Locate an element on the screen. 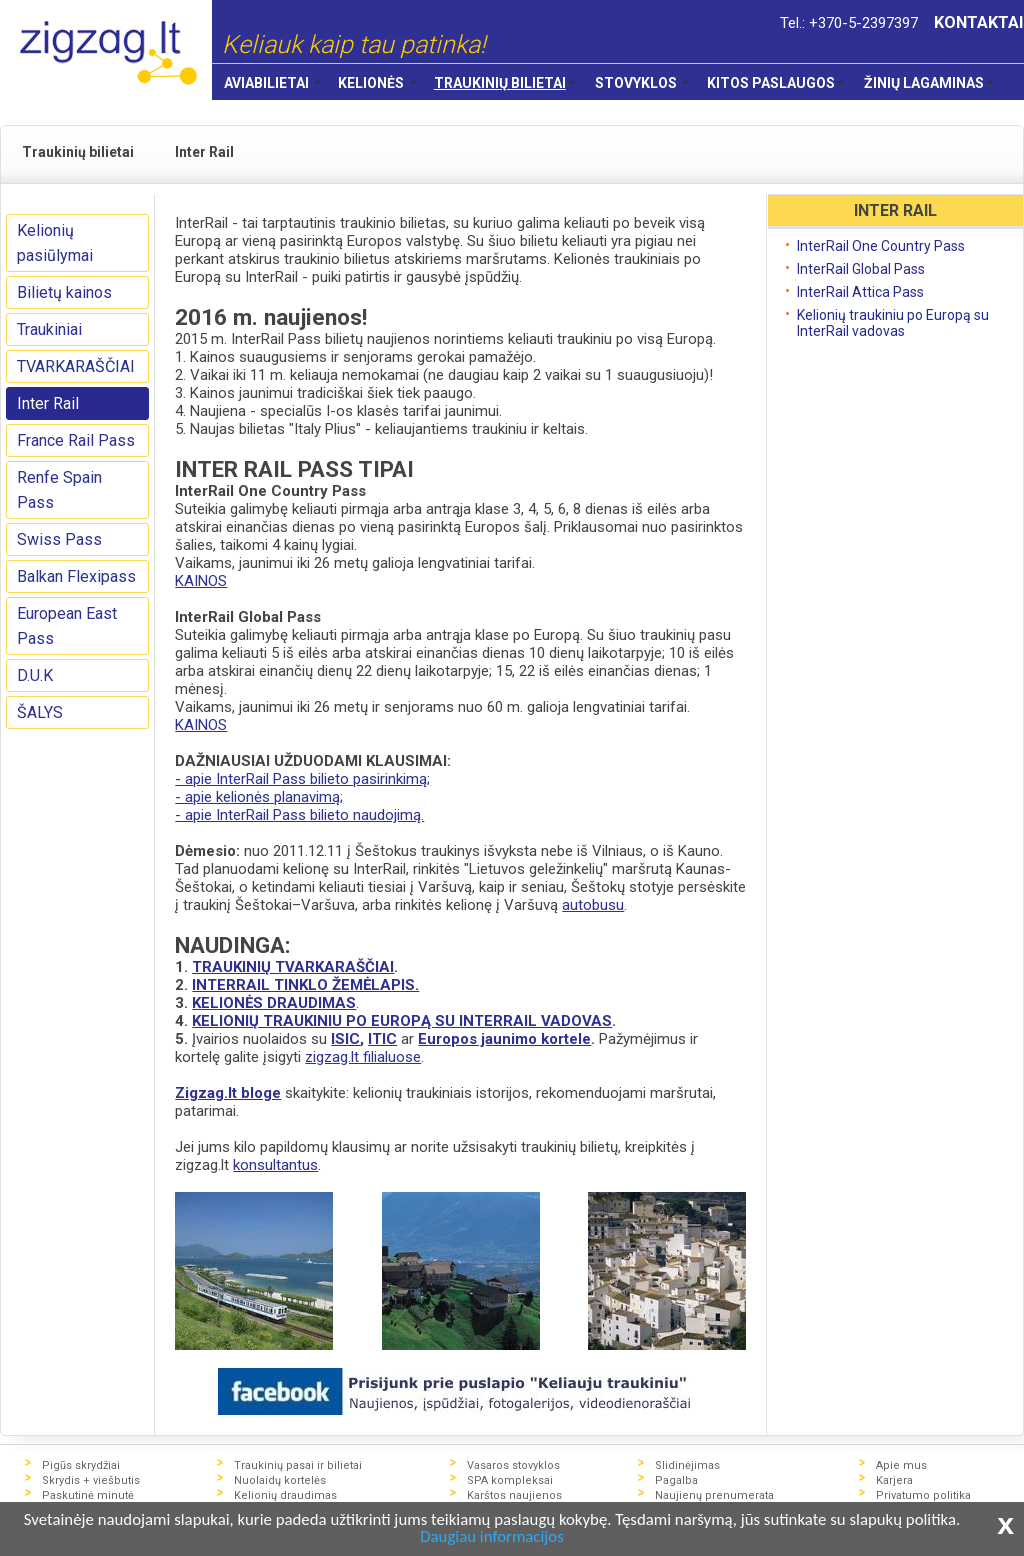 The image size is (1024, 1556). SPA kompleksai is located at coordinates (510, 1480).